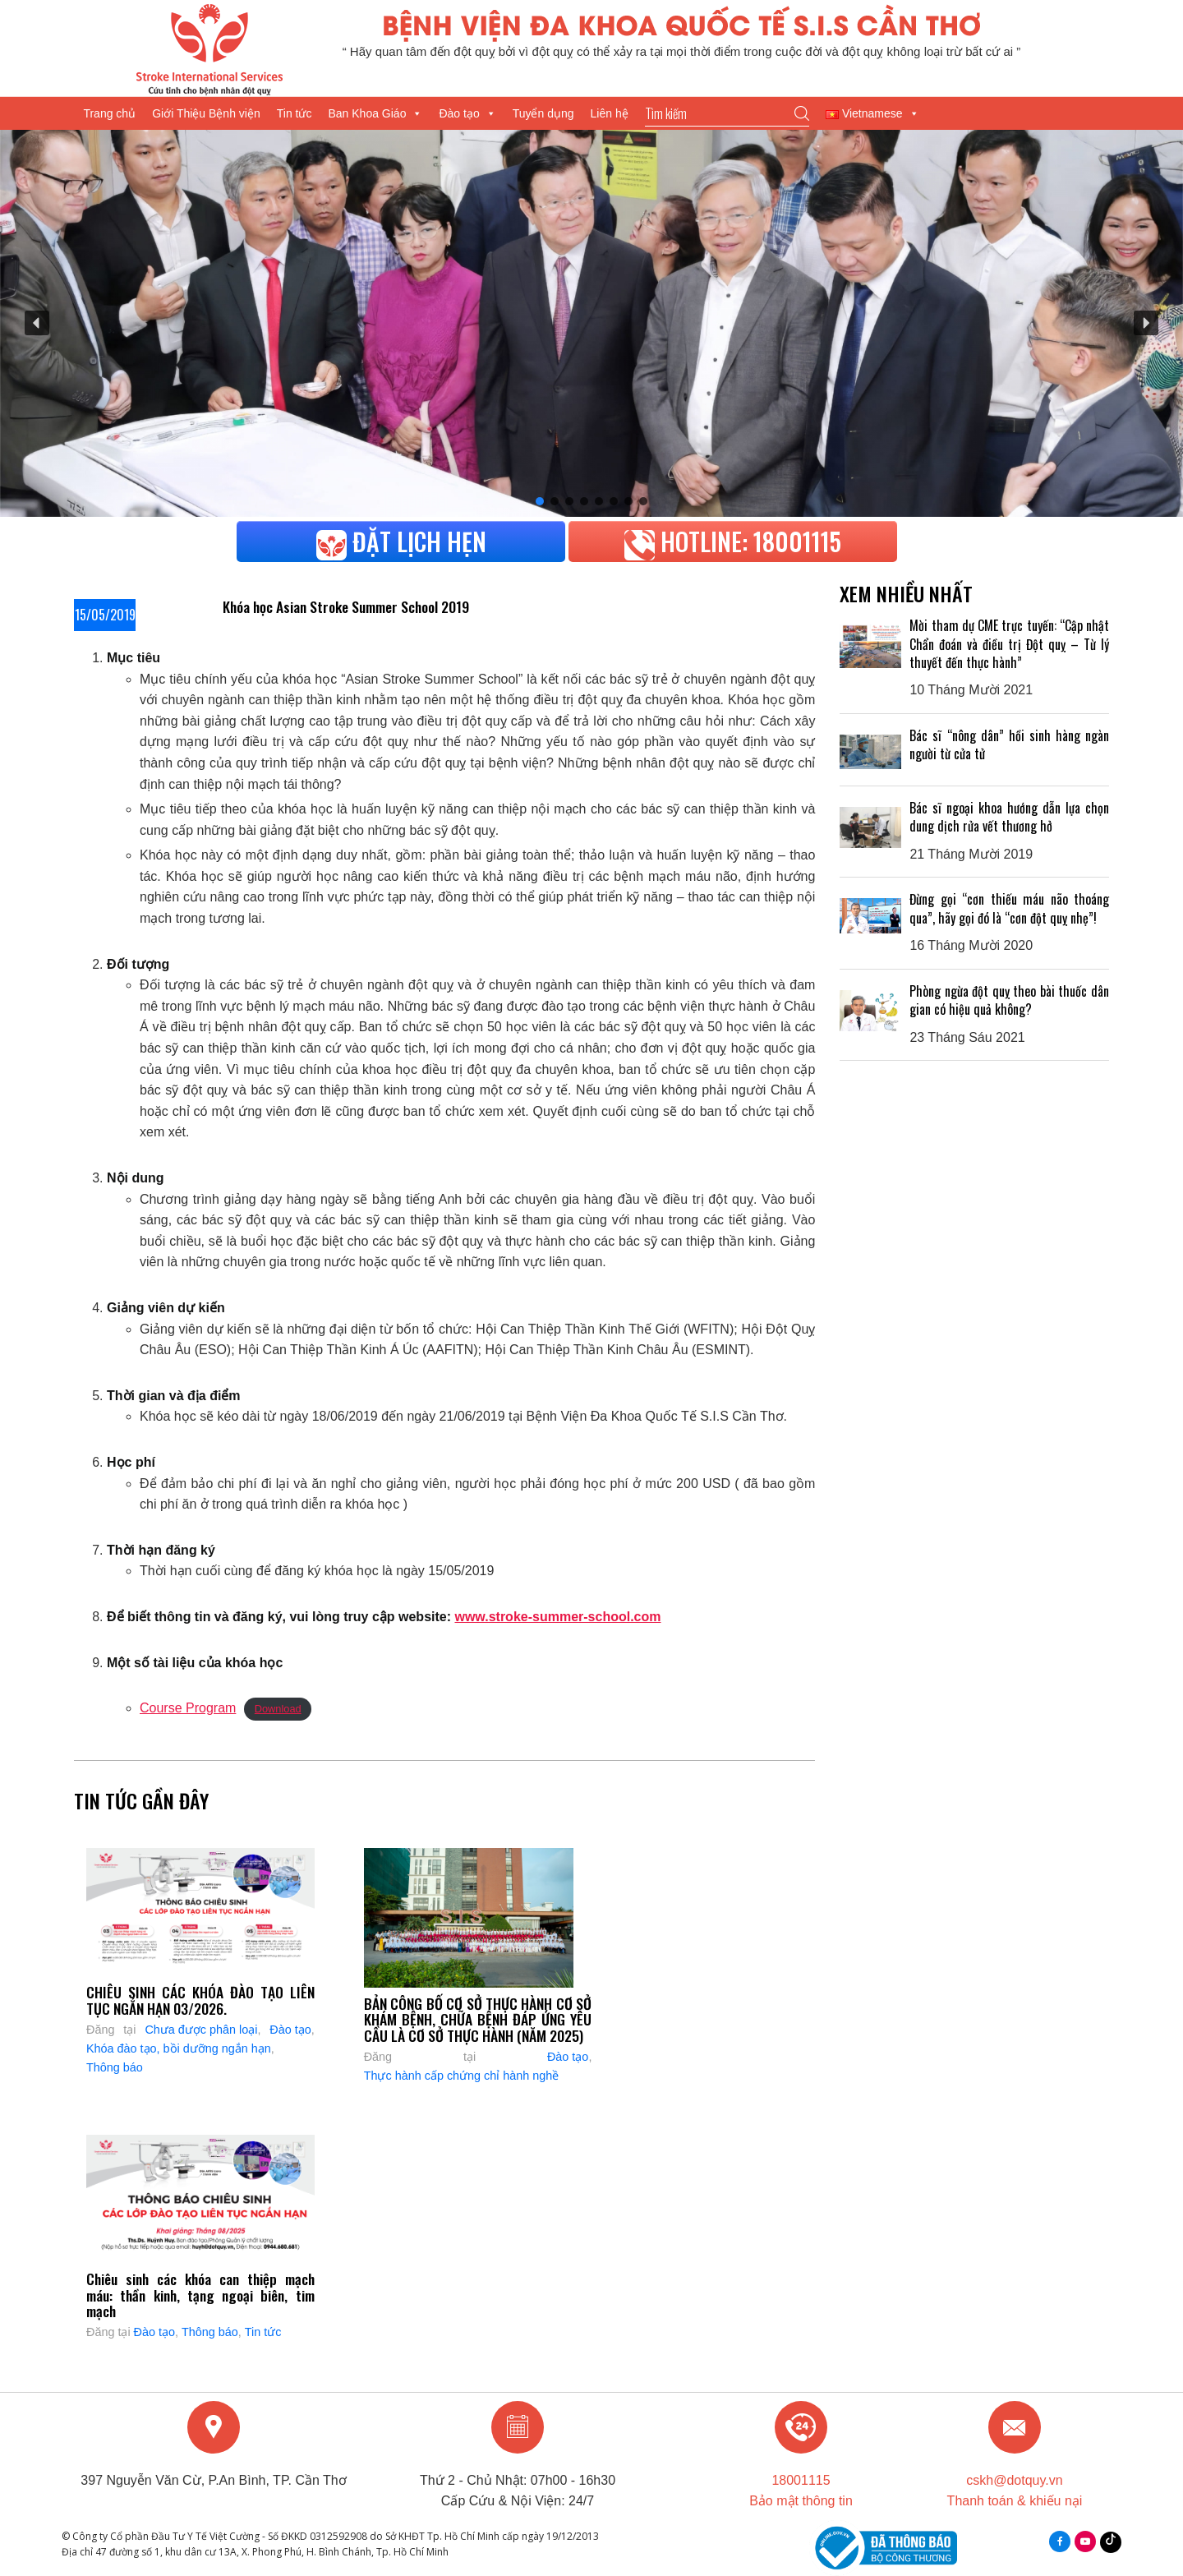 This screenshot has height=2576, width=1183. What do you see at coordinates (37, 323) in the screenshot?
I see `[button]` at bounding box center [37, 323].